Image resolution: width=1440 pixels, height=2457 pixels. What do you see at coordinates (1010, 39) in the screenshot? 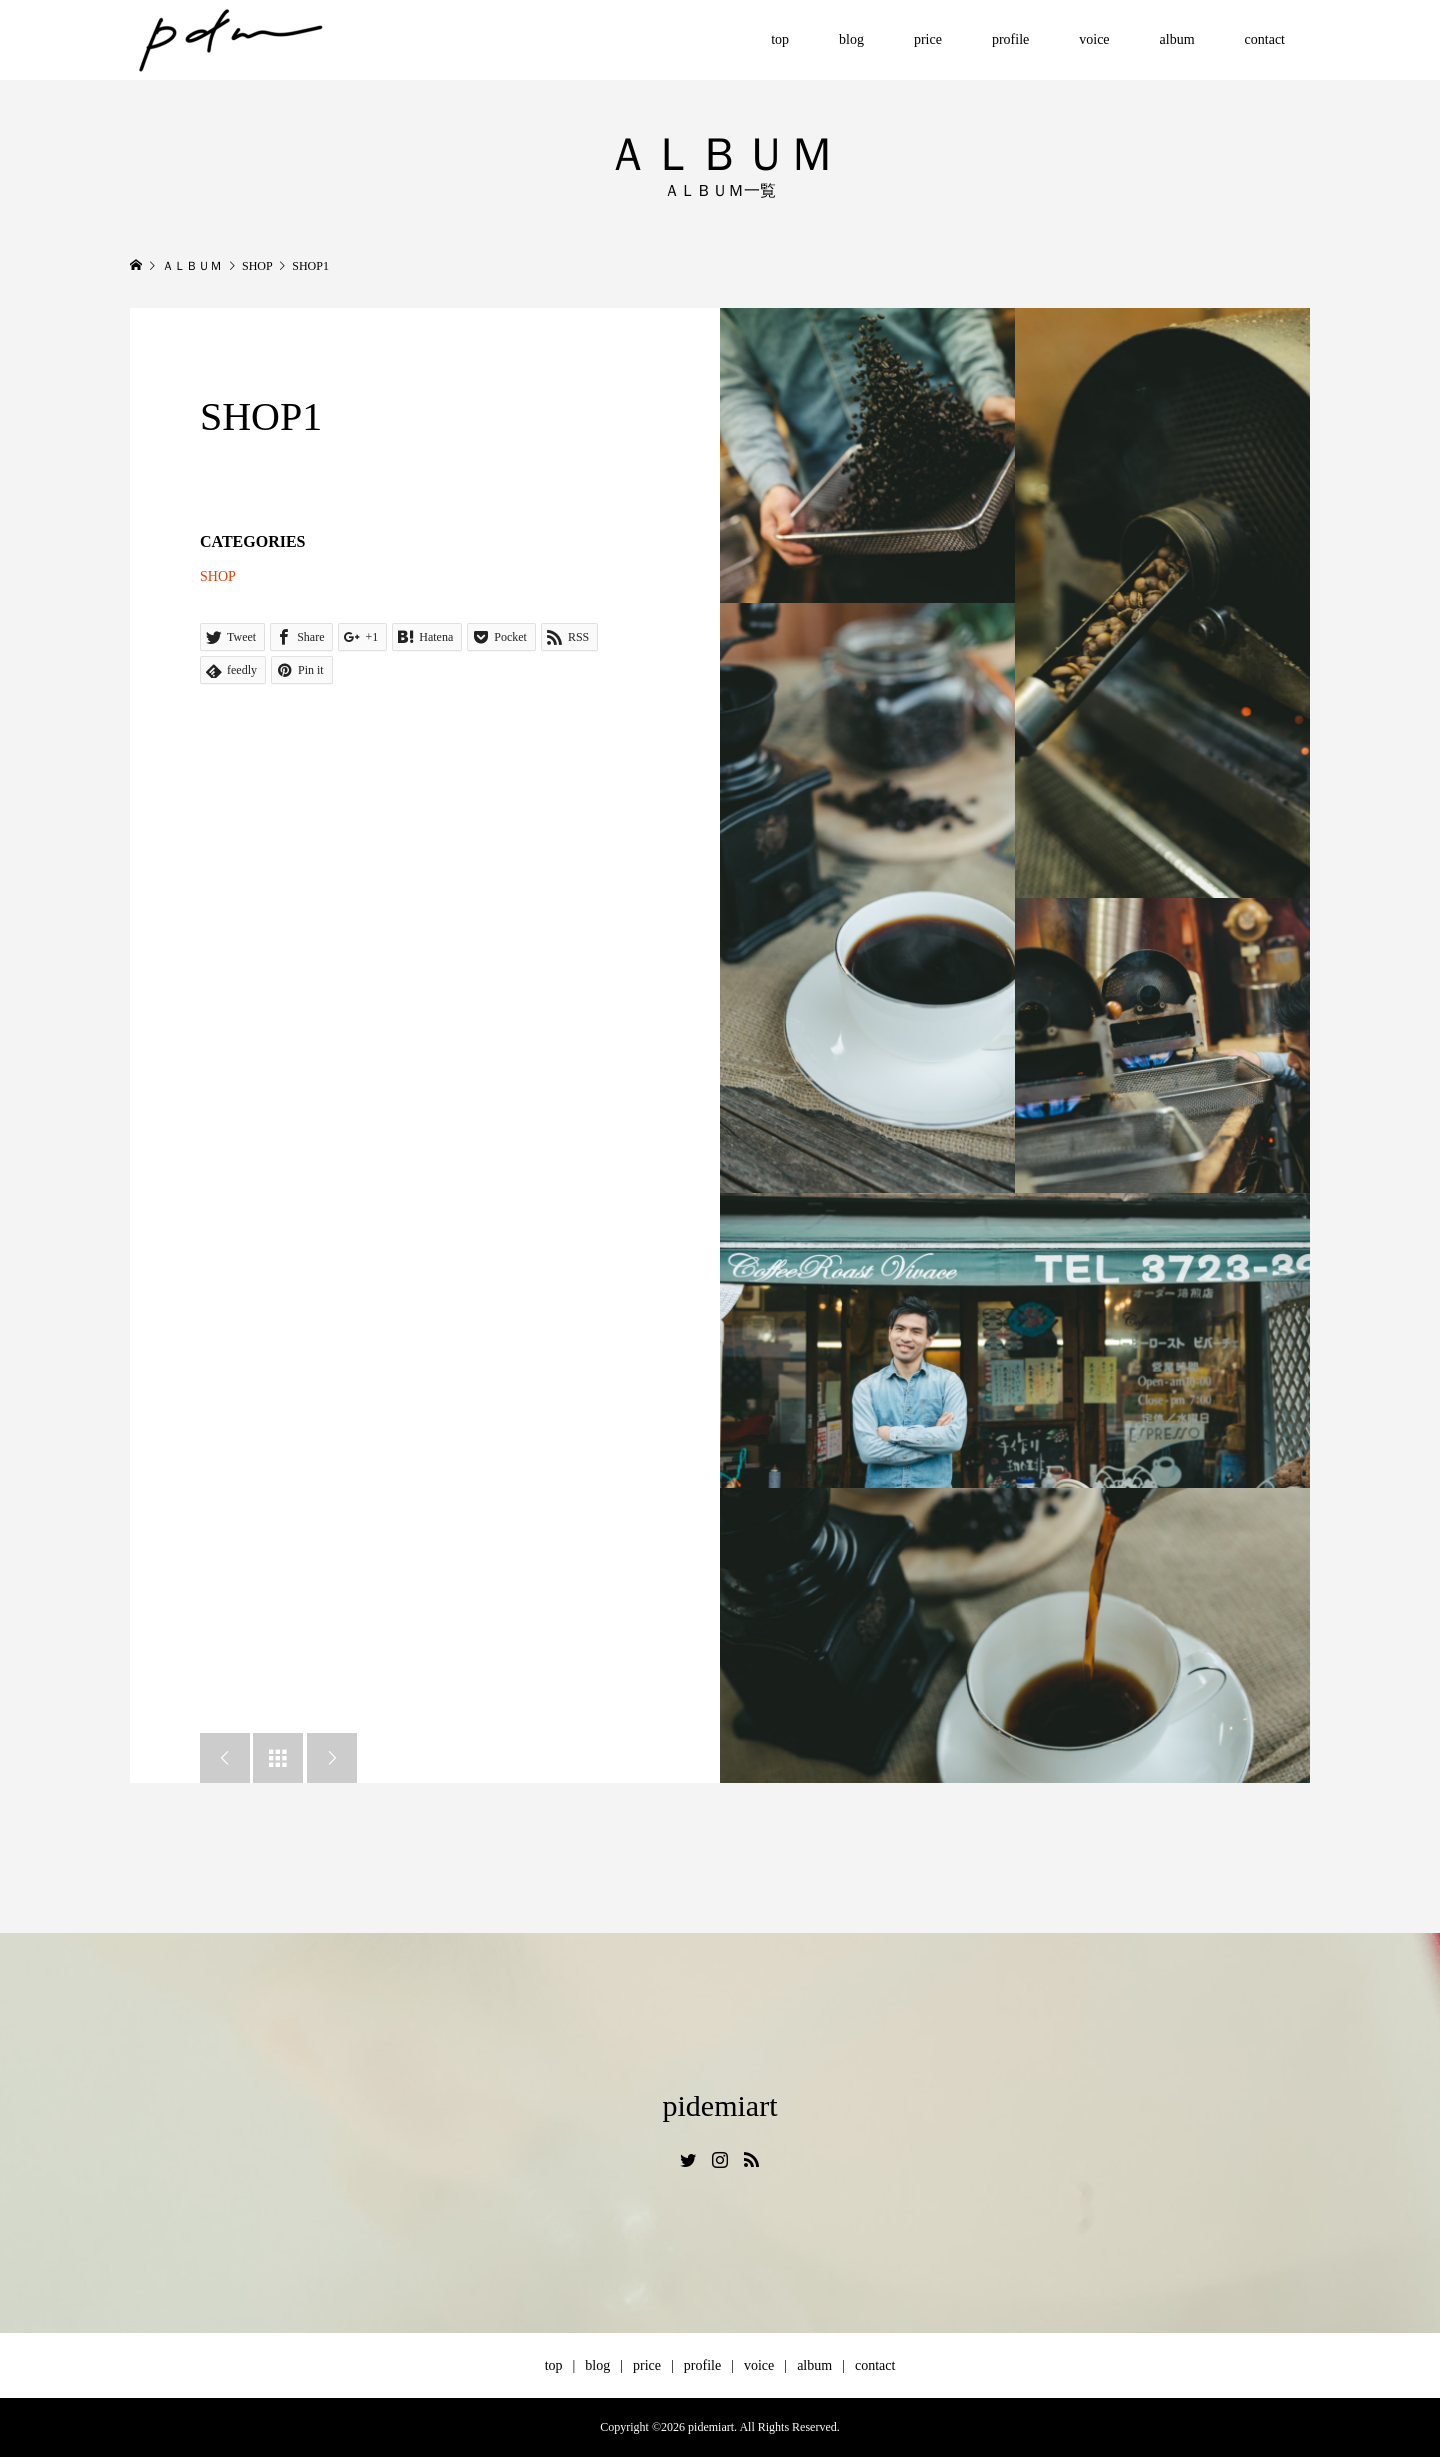
I see `profile` at bounding box center [1010, 39].